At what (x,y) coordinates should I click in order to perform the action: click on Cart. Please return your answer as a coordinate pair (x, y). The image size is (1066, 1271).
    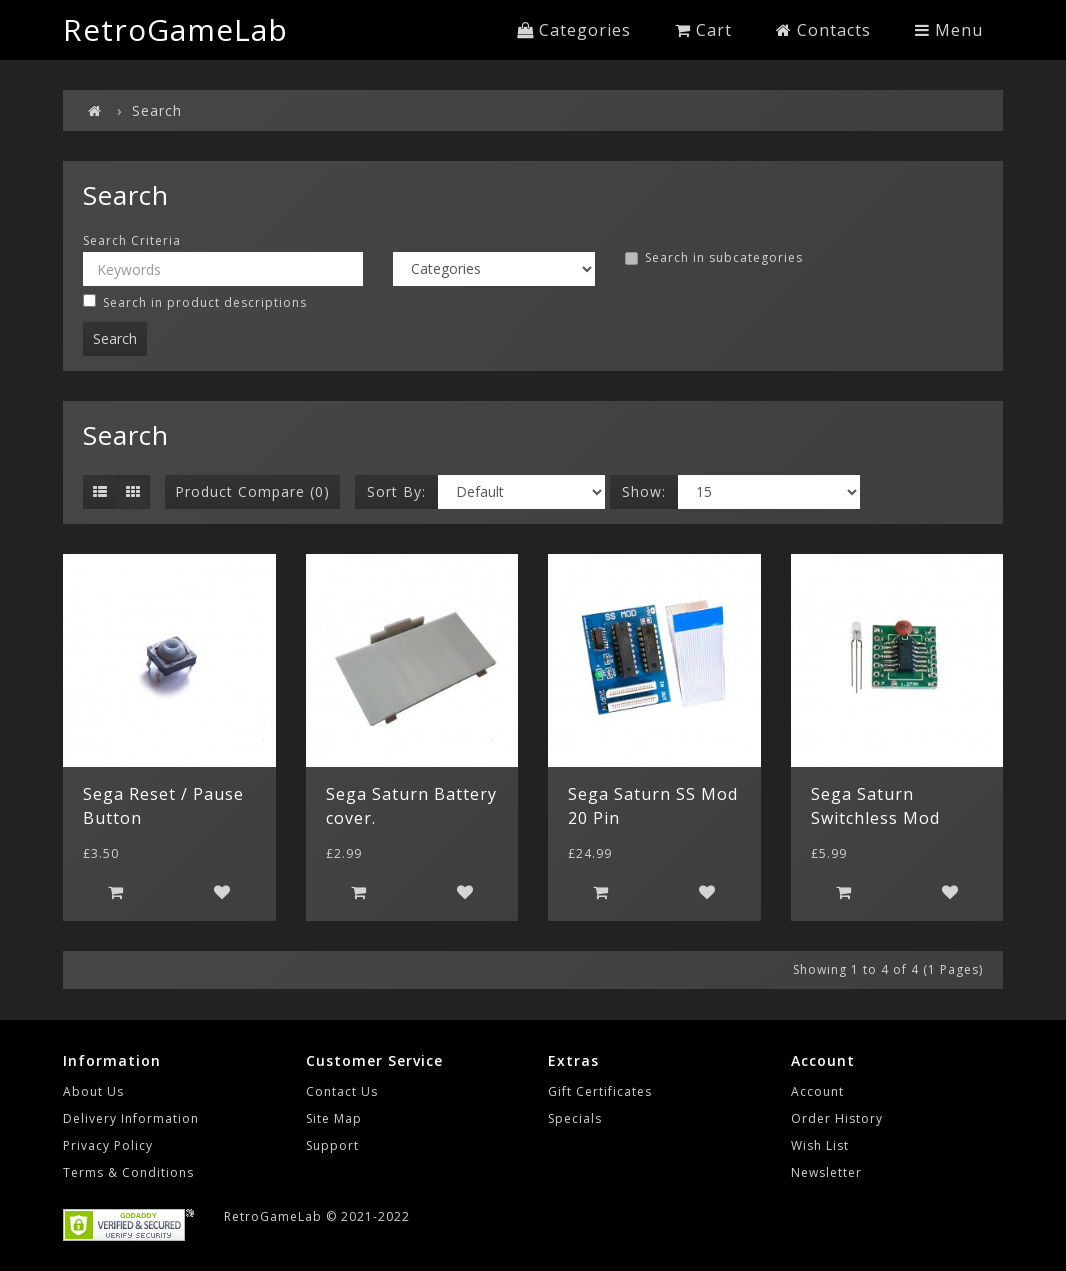
    Looking at the image, I should click on (703, 30).